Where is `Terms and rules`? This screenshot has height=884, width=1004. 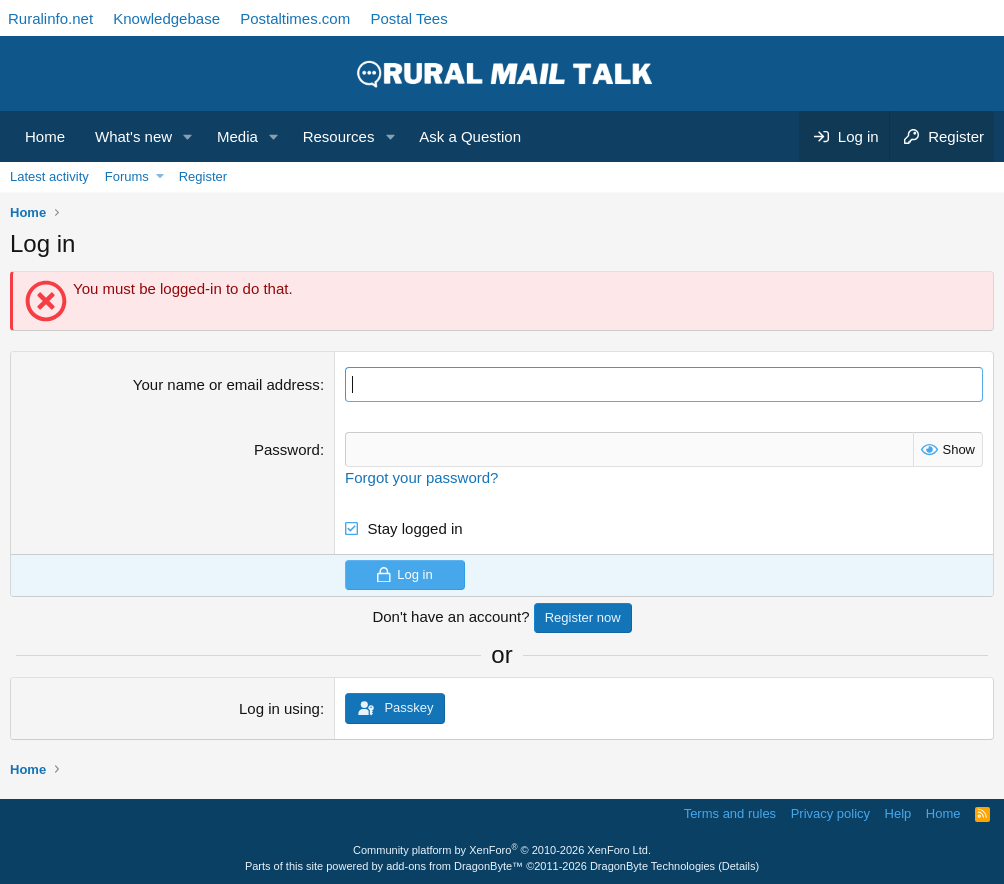 Terms and rules is located at coordinates (730, 813).